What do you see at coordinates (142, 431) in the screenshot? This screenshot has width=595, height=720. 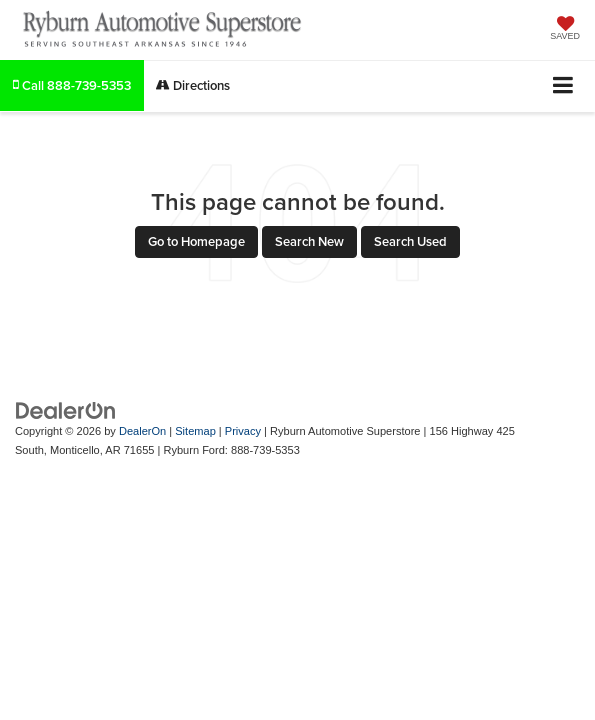 I see `DealerOn [DealerOn Home Page]` at bounding box center [142, 431].